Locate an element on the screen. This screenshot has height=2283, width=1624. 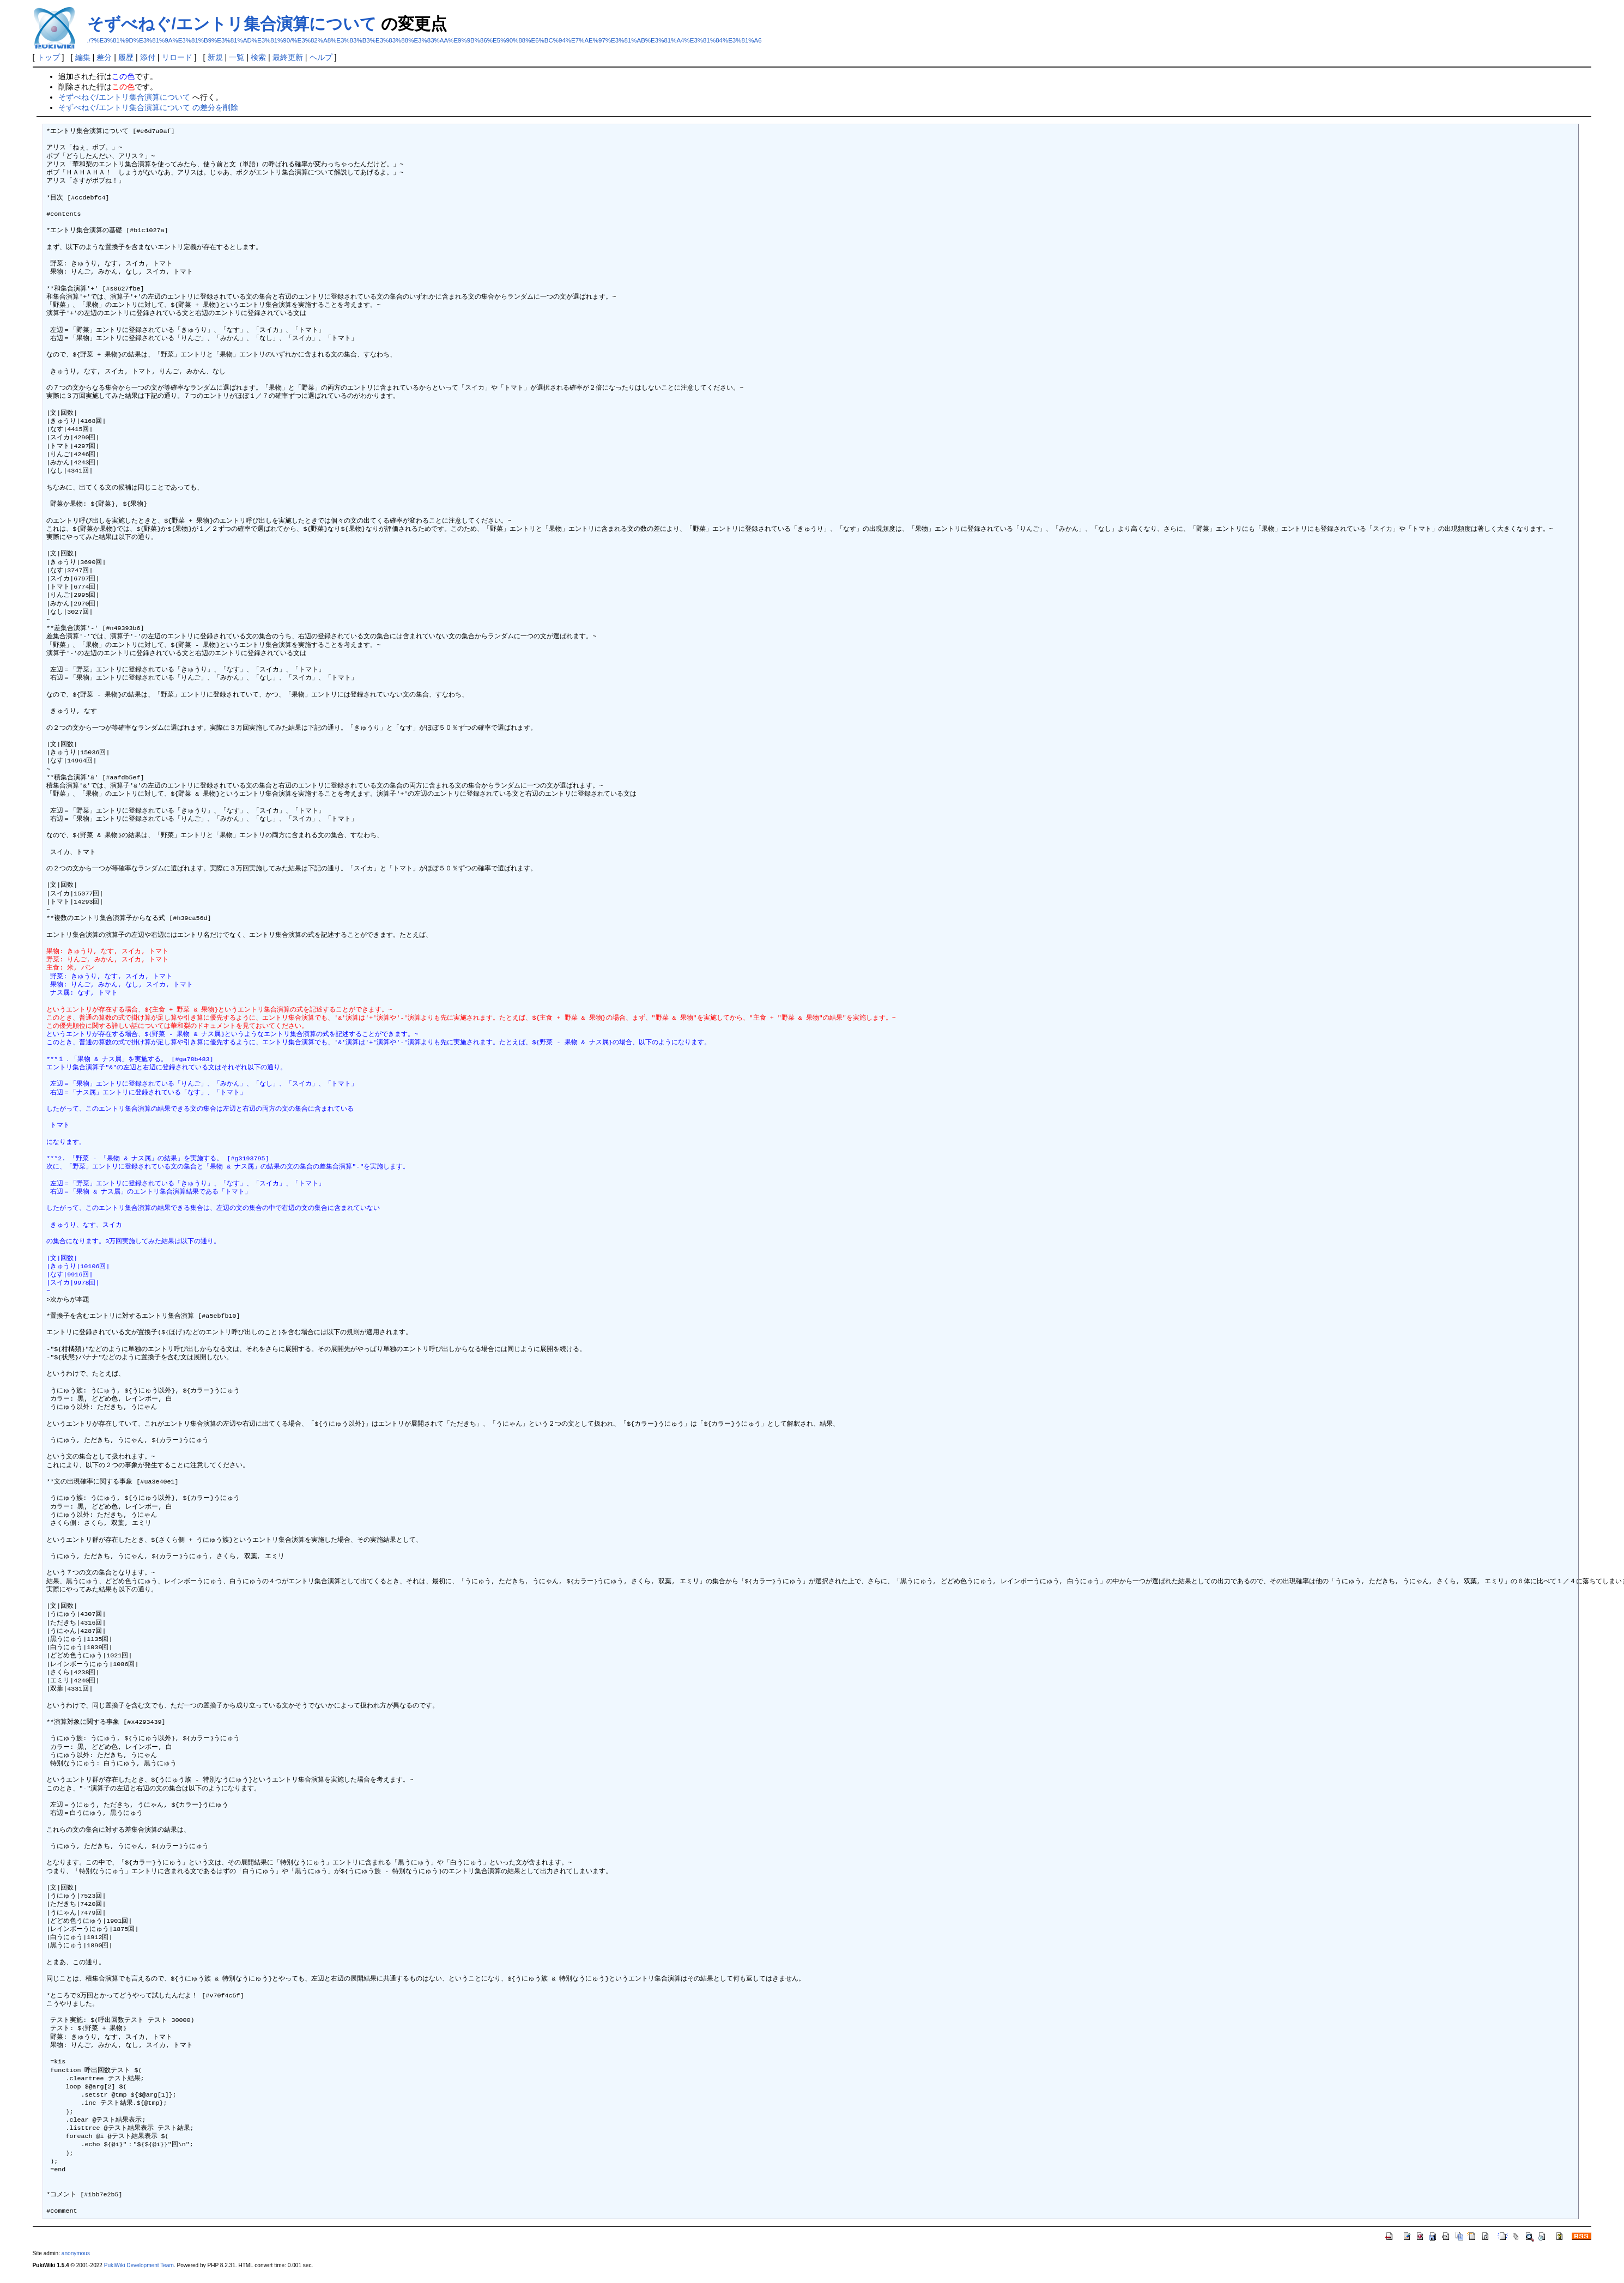
編集 is located at coordinates (82, 57).